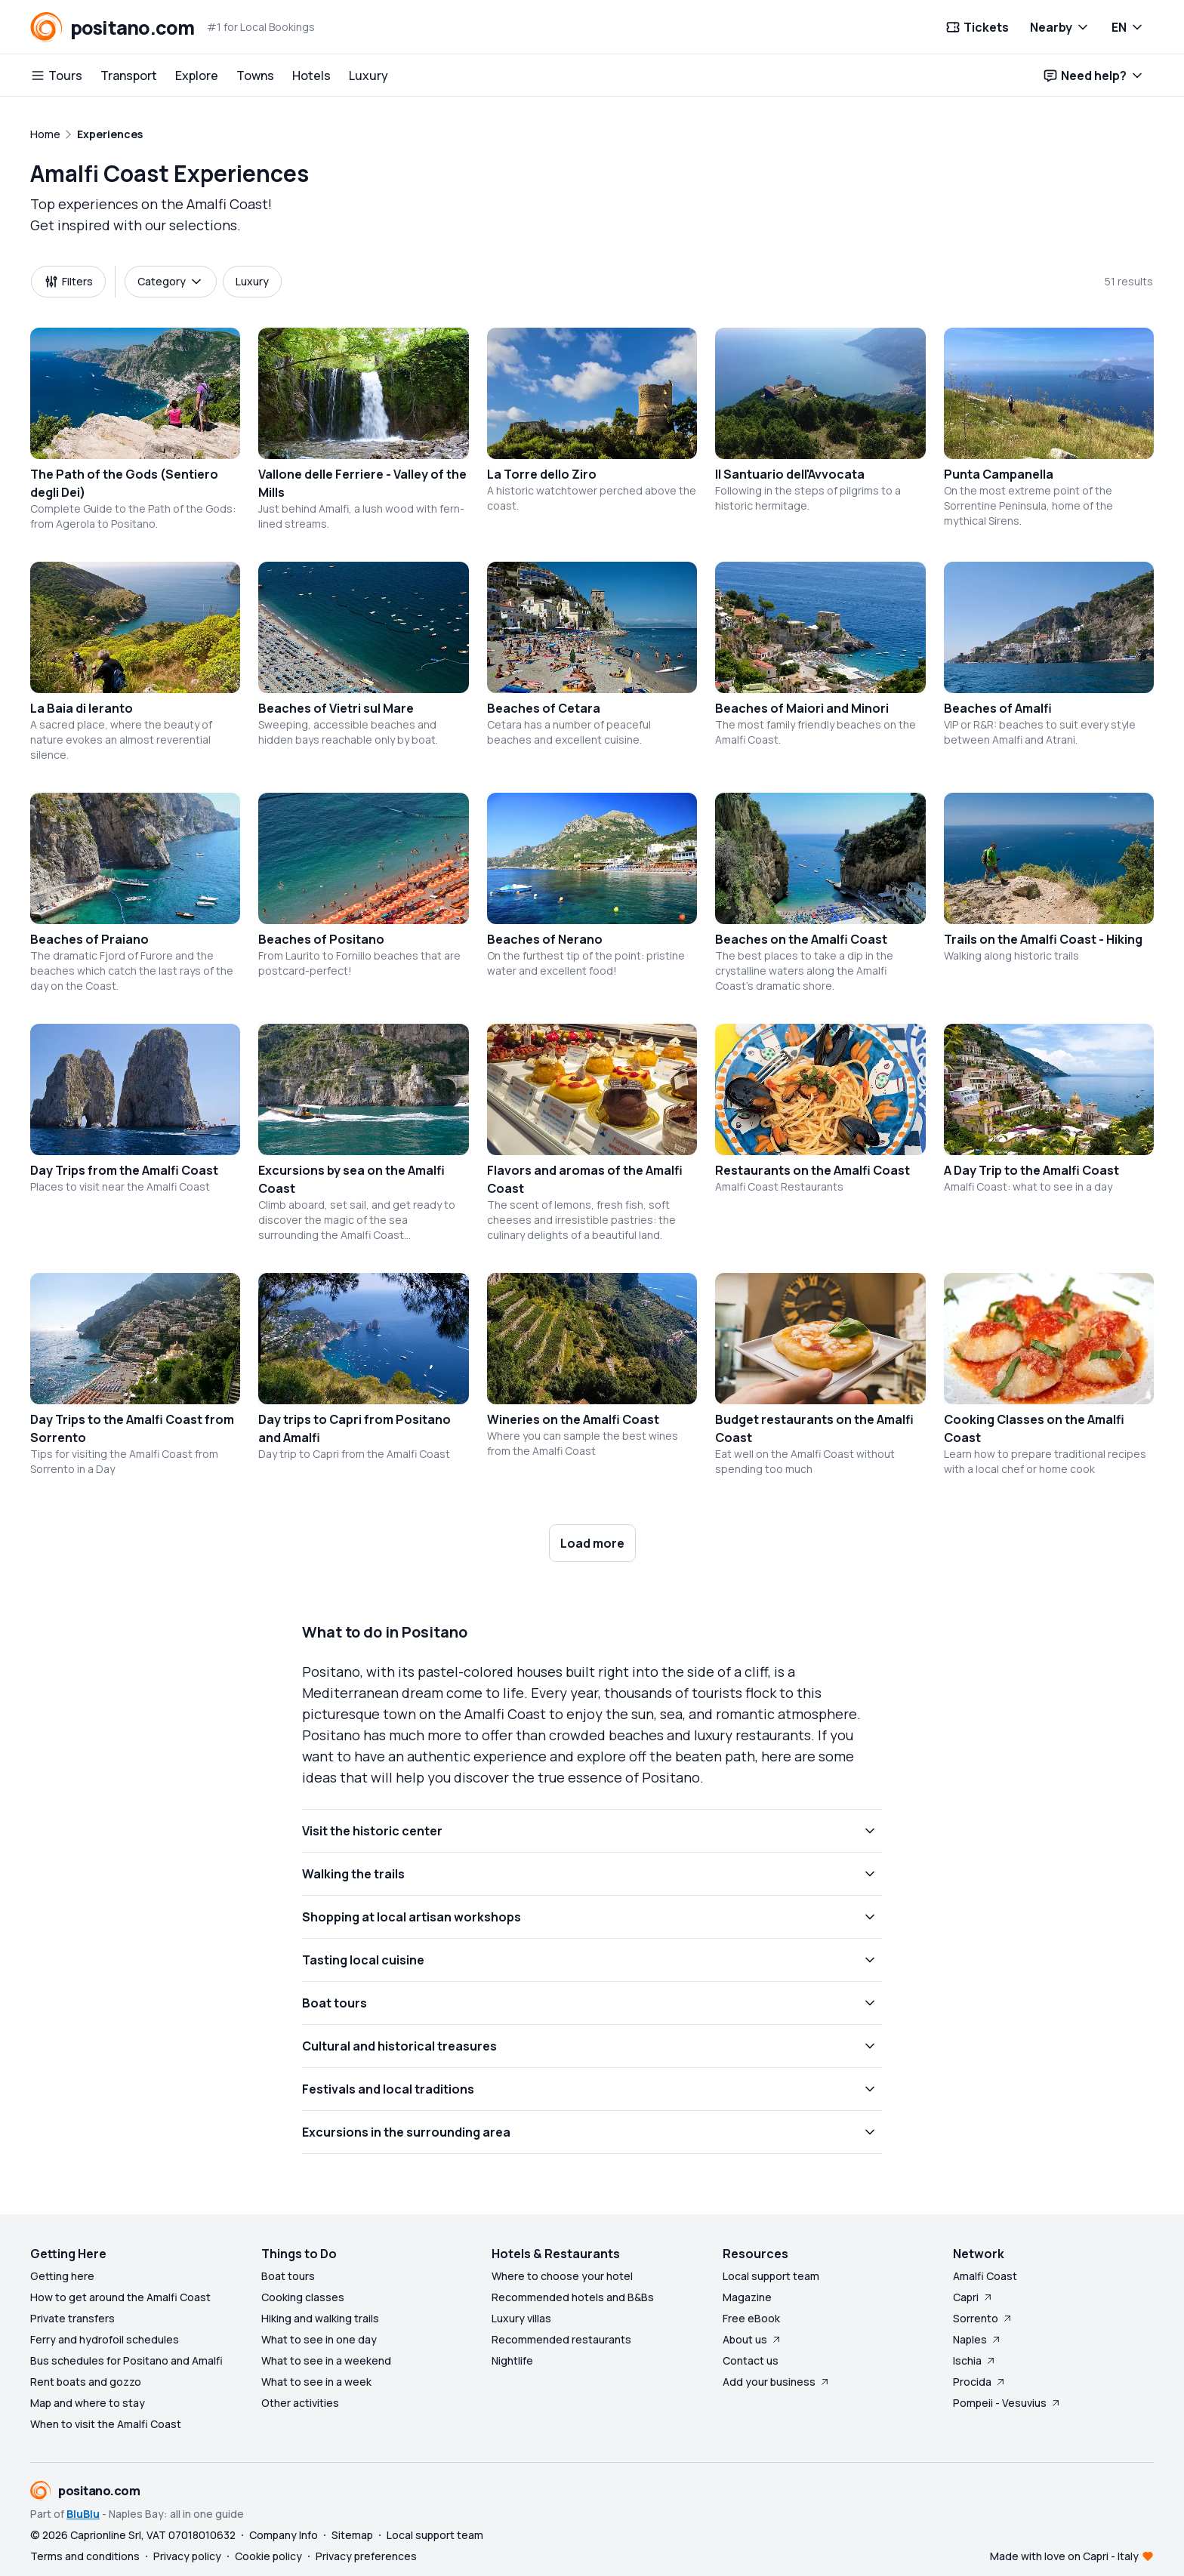 The height and width of the screenshot is (2576, 1184). What do you see at coordinates (545, 939) in the screenshot?
I see `Beaches of Nerano` at bounding box center [545, 939].